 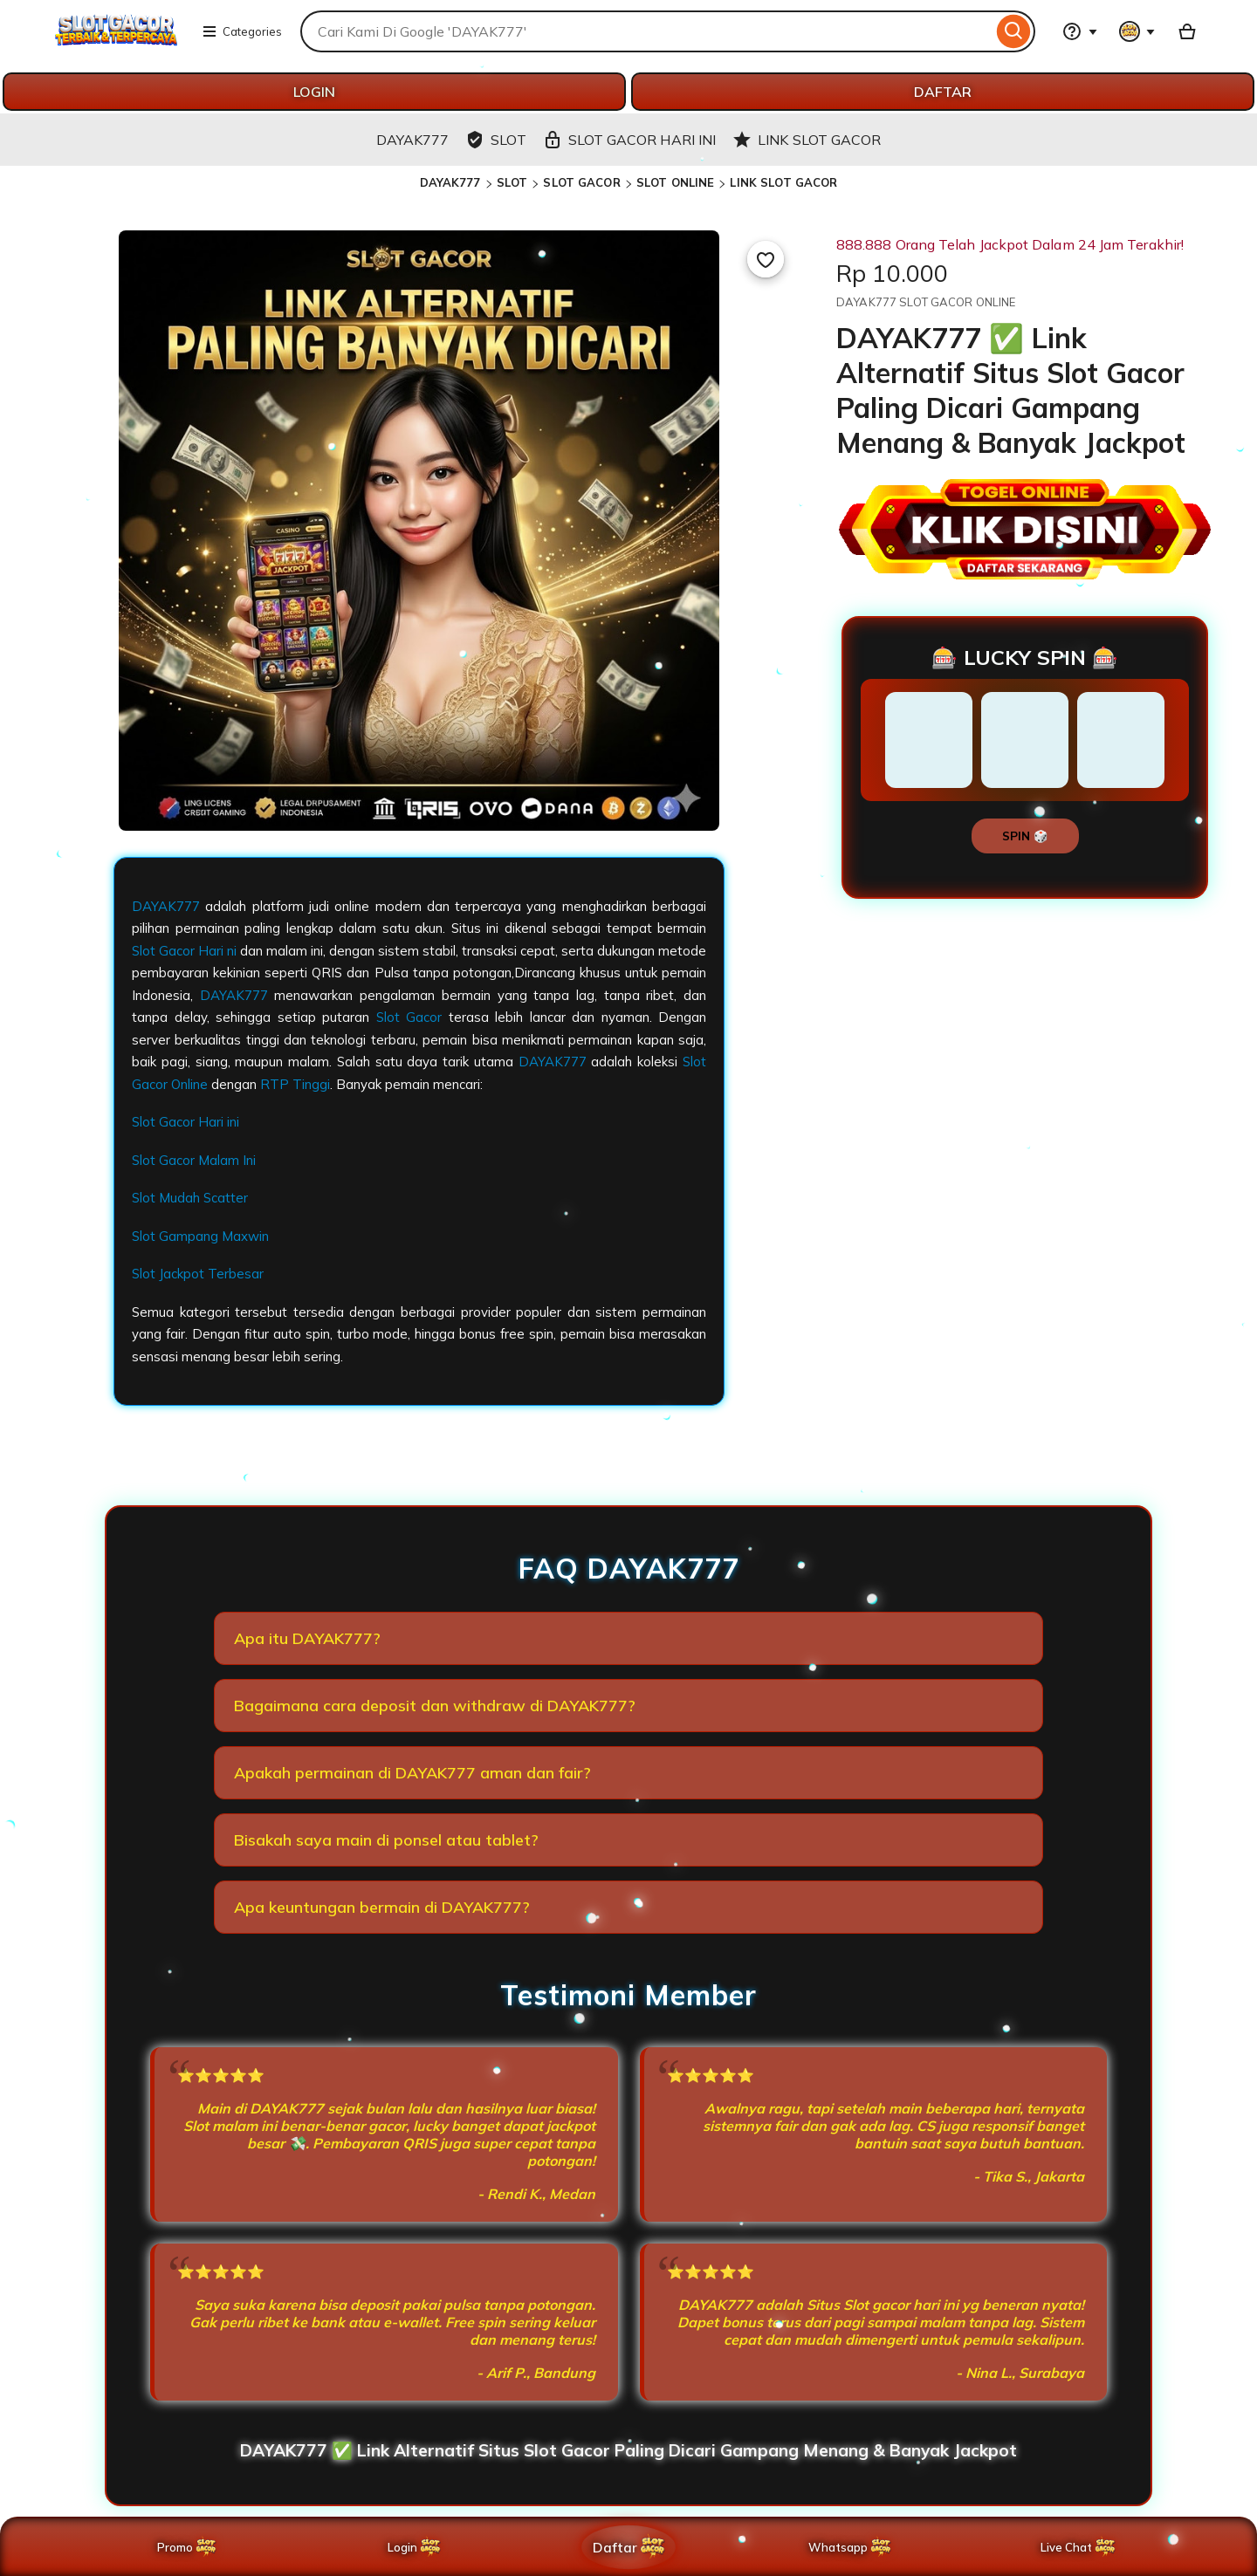 What do you see at coordinates (646, 31) in the screenshot?
I see `[combobox]` at bounding box center [646, 31].